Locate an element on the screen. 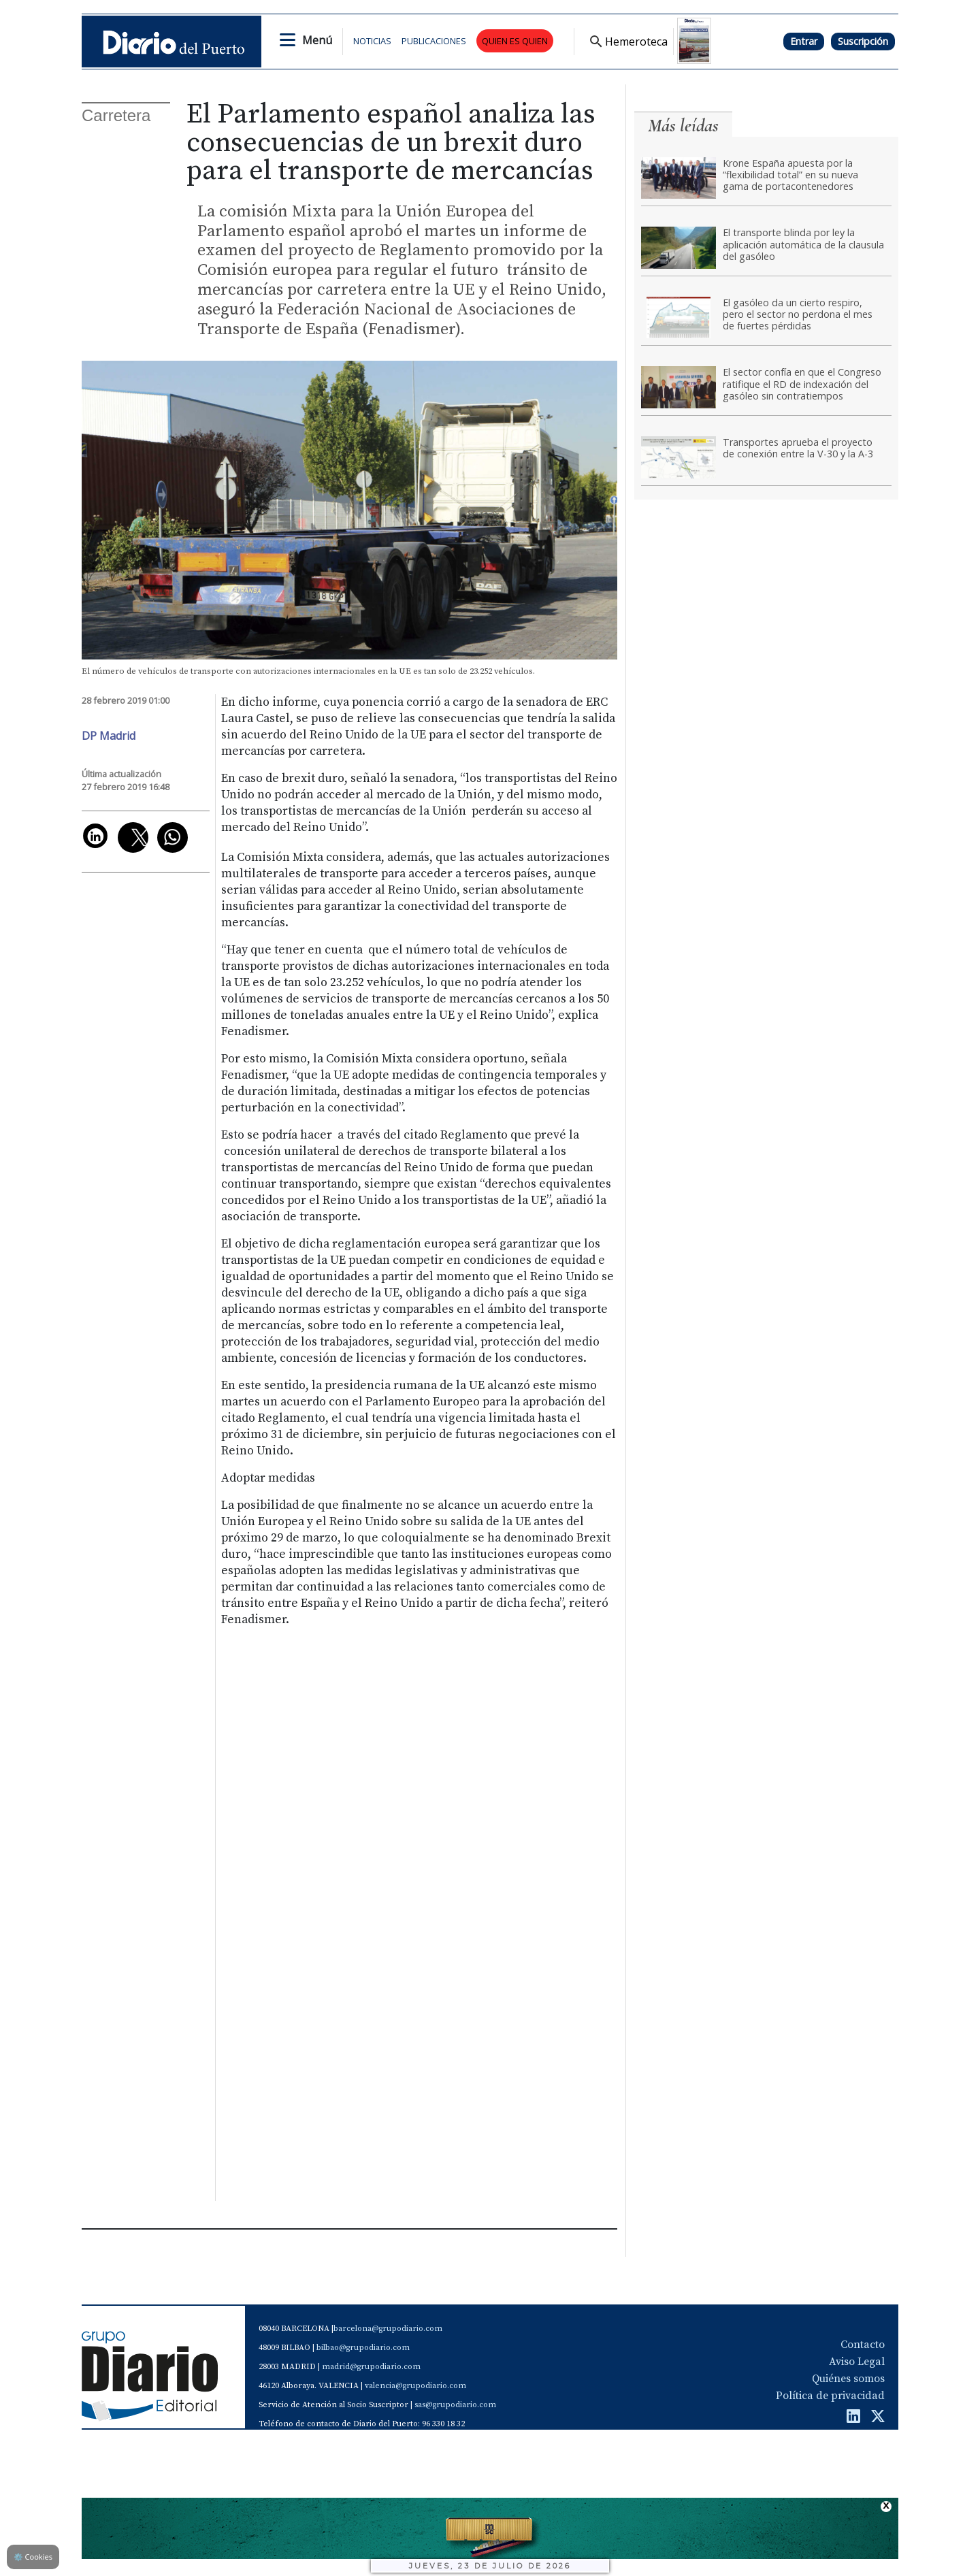 The height and width of the screenshot is (2576, 980). Más leídas is located at coordinates (683, 125).